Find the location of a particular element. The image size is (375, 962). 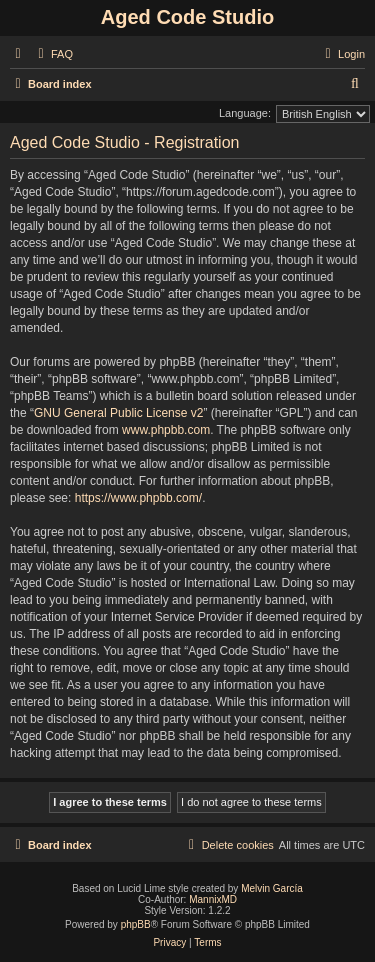

MannixMD is located at coordinates (213, 899).